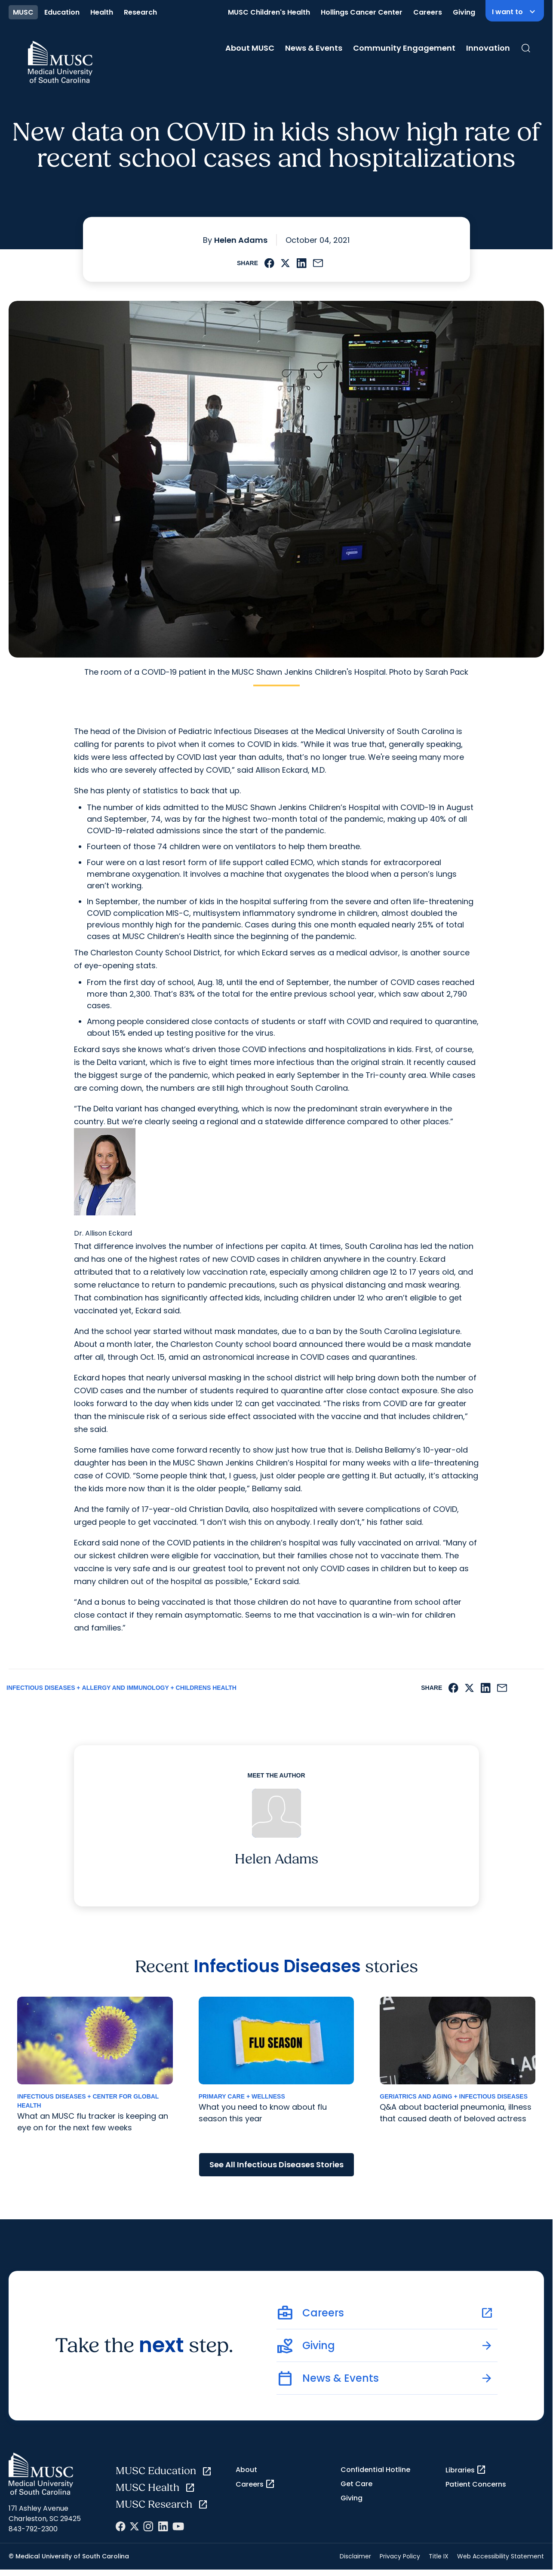 This screenshot has height=2576, width=559. Describe the element at coordinates (488, 48) in the screenshot. I see `Innovation` at that location.